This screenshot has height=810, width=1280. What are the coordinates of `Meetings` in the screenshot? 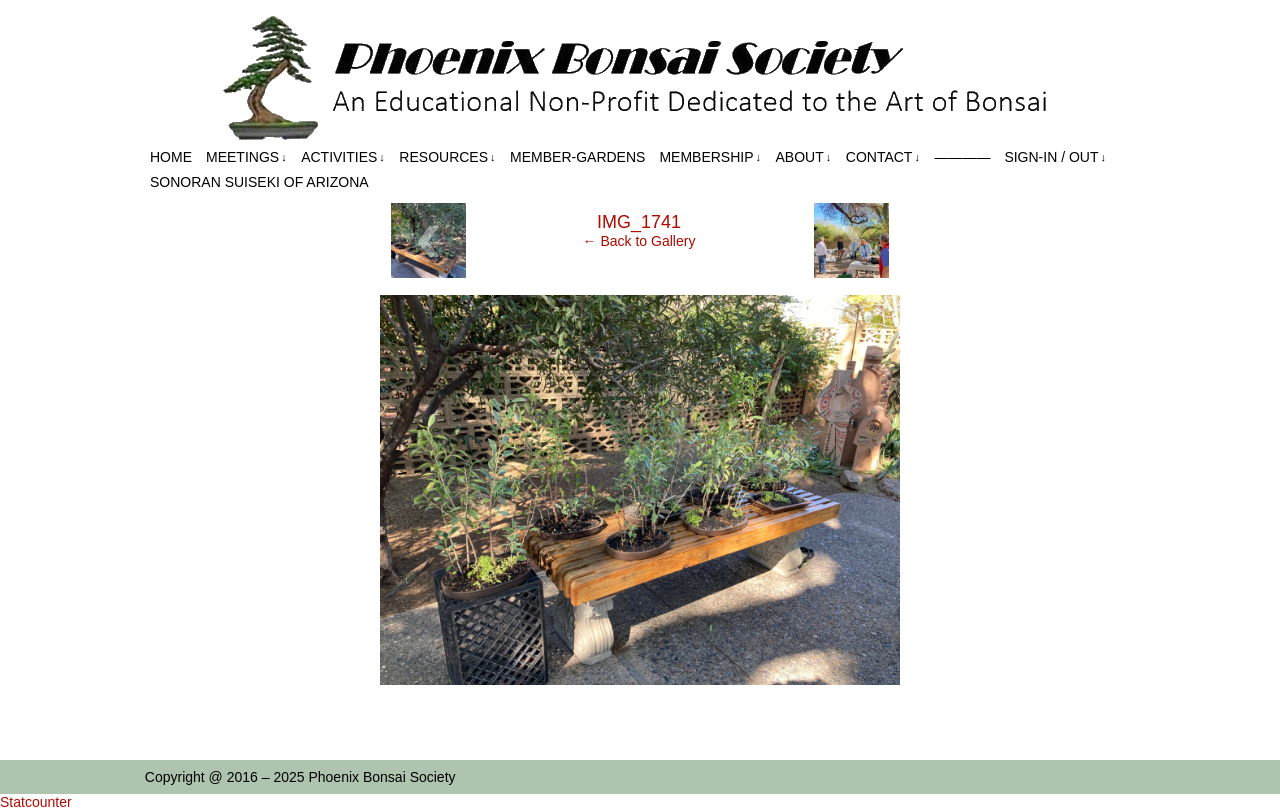 It's located at (246, 157).